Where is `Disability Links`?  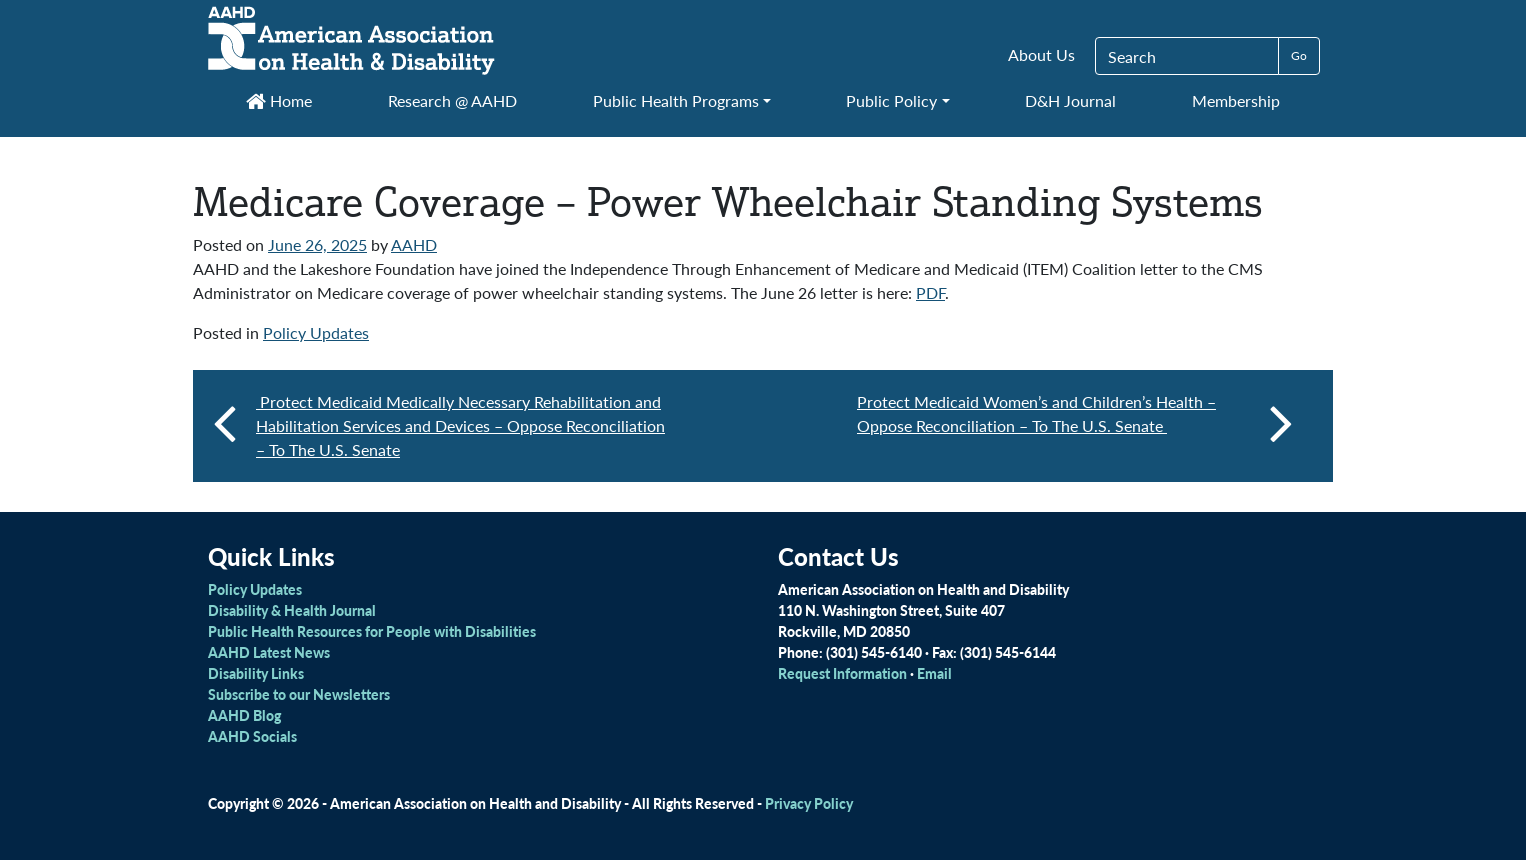
Disability Links is located at coordinates (256, 673).